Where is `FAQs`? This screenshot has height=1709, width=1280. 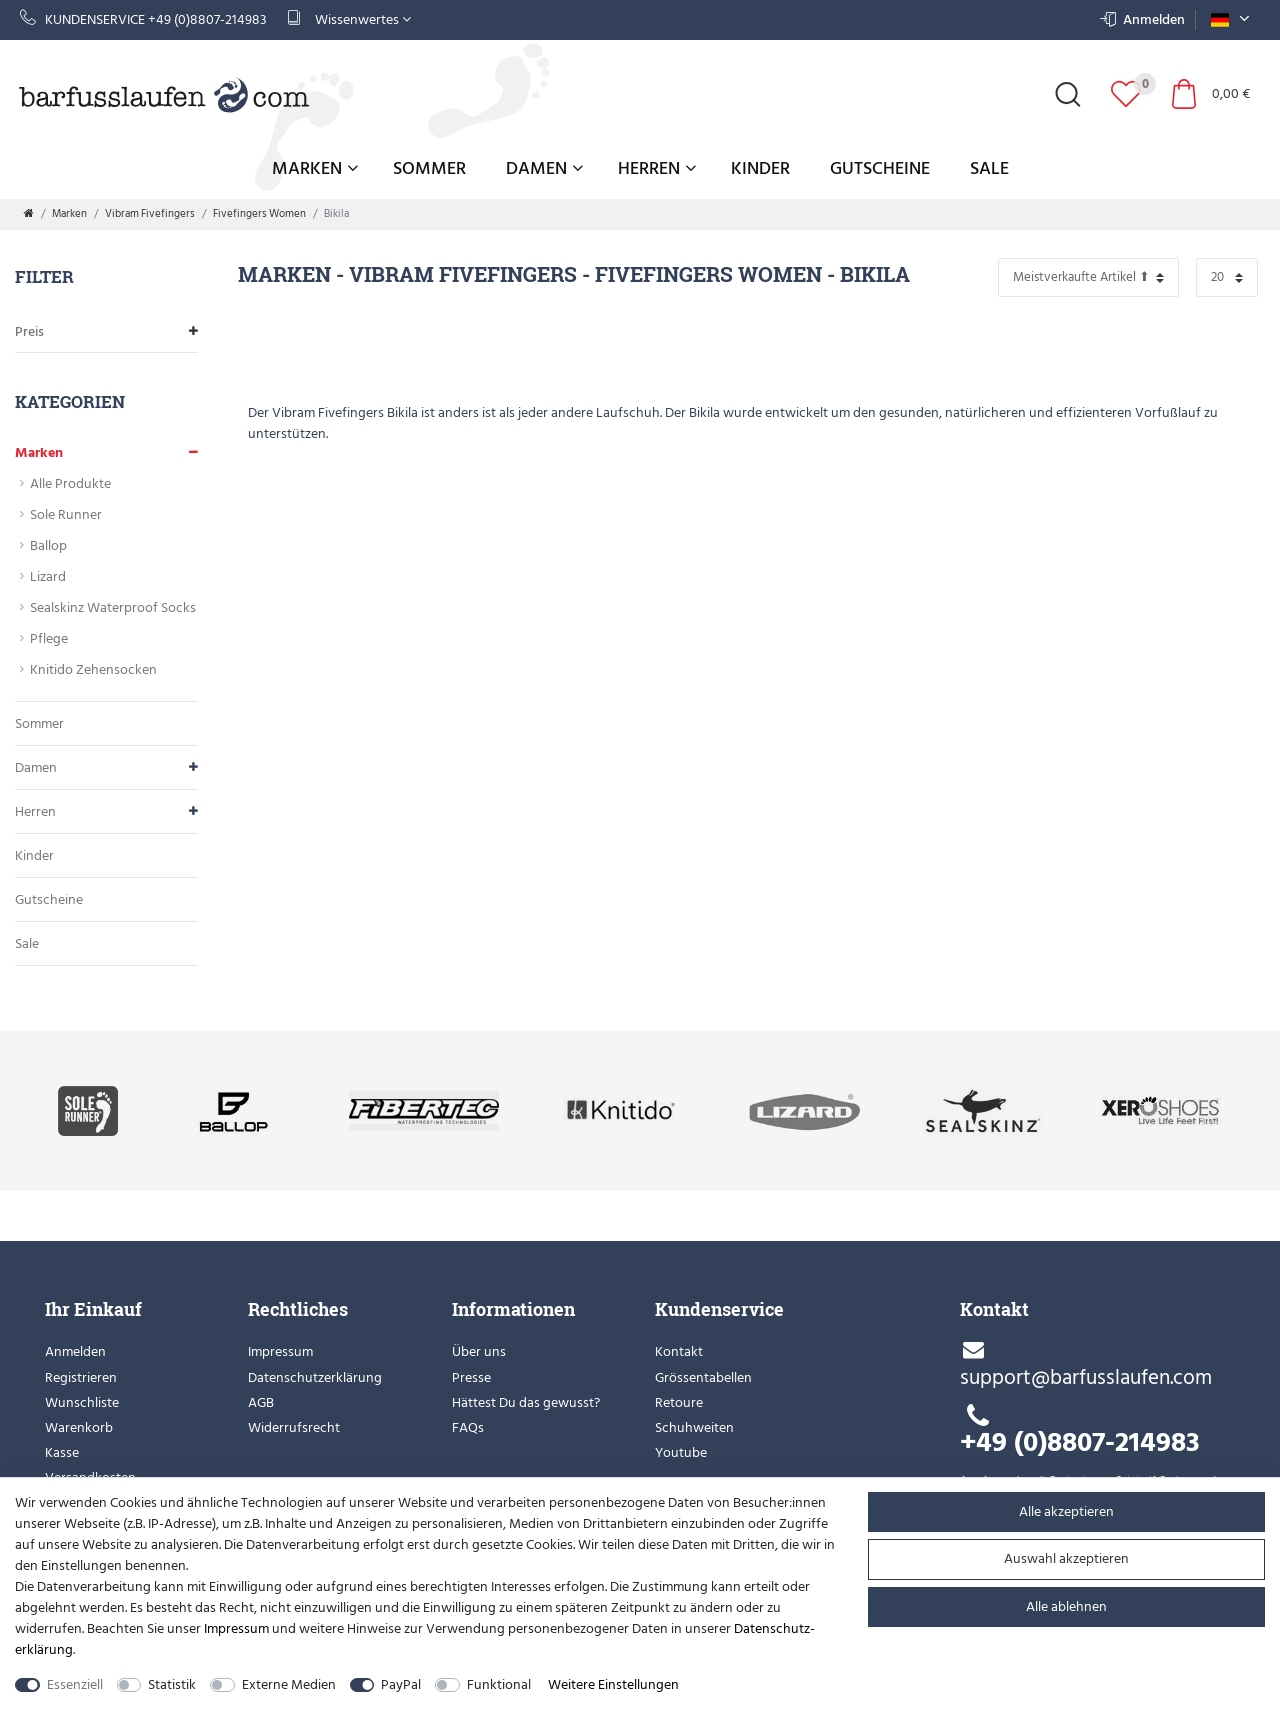
FAQs is located at coordinates (468, 1427).